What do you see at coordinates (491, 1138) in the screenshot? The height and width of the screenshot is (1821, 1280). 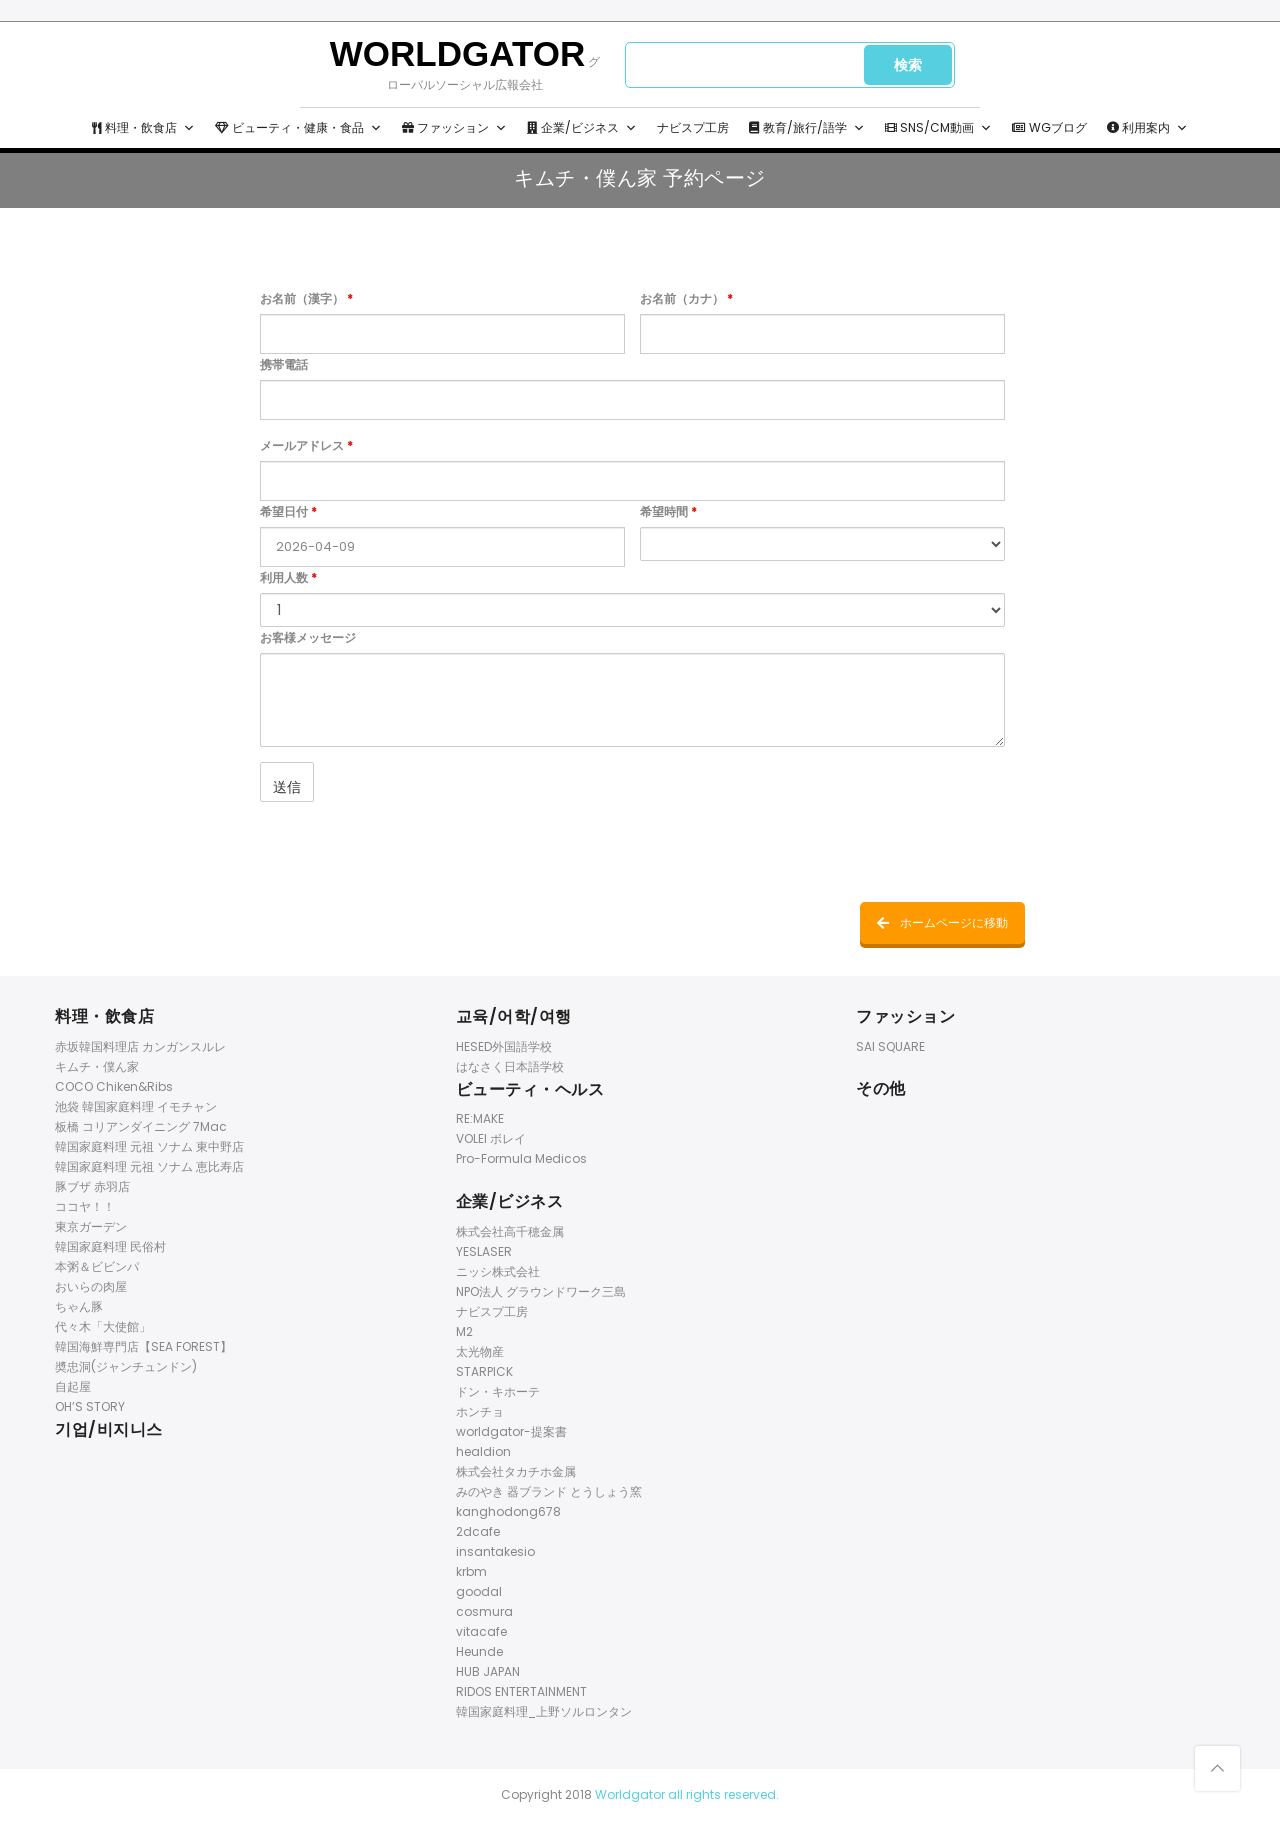 I see `VOLEI ボレイ` at bounding box center [491, 1138].